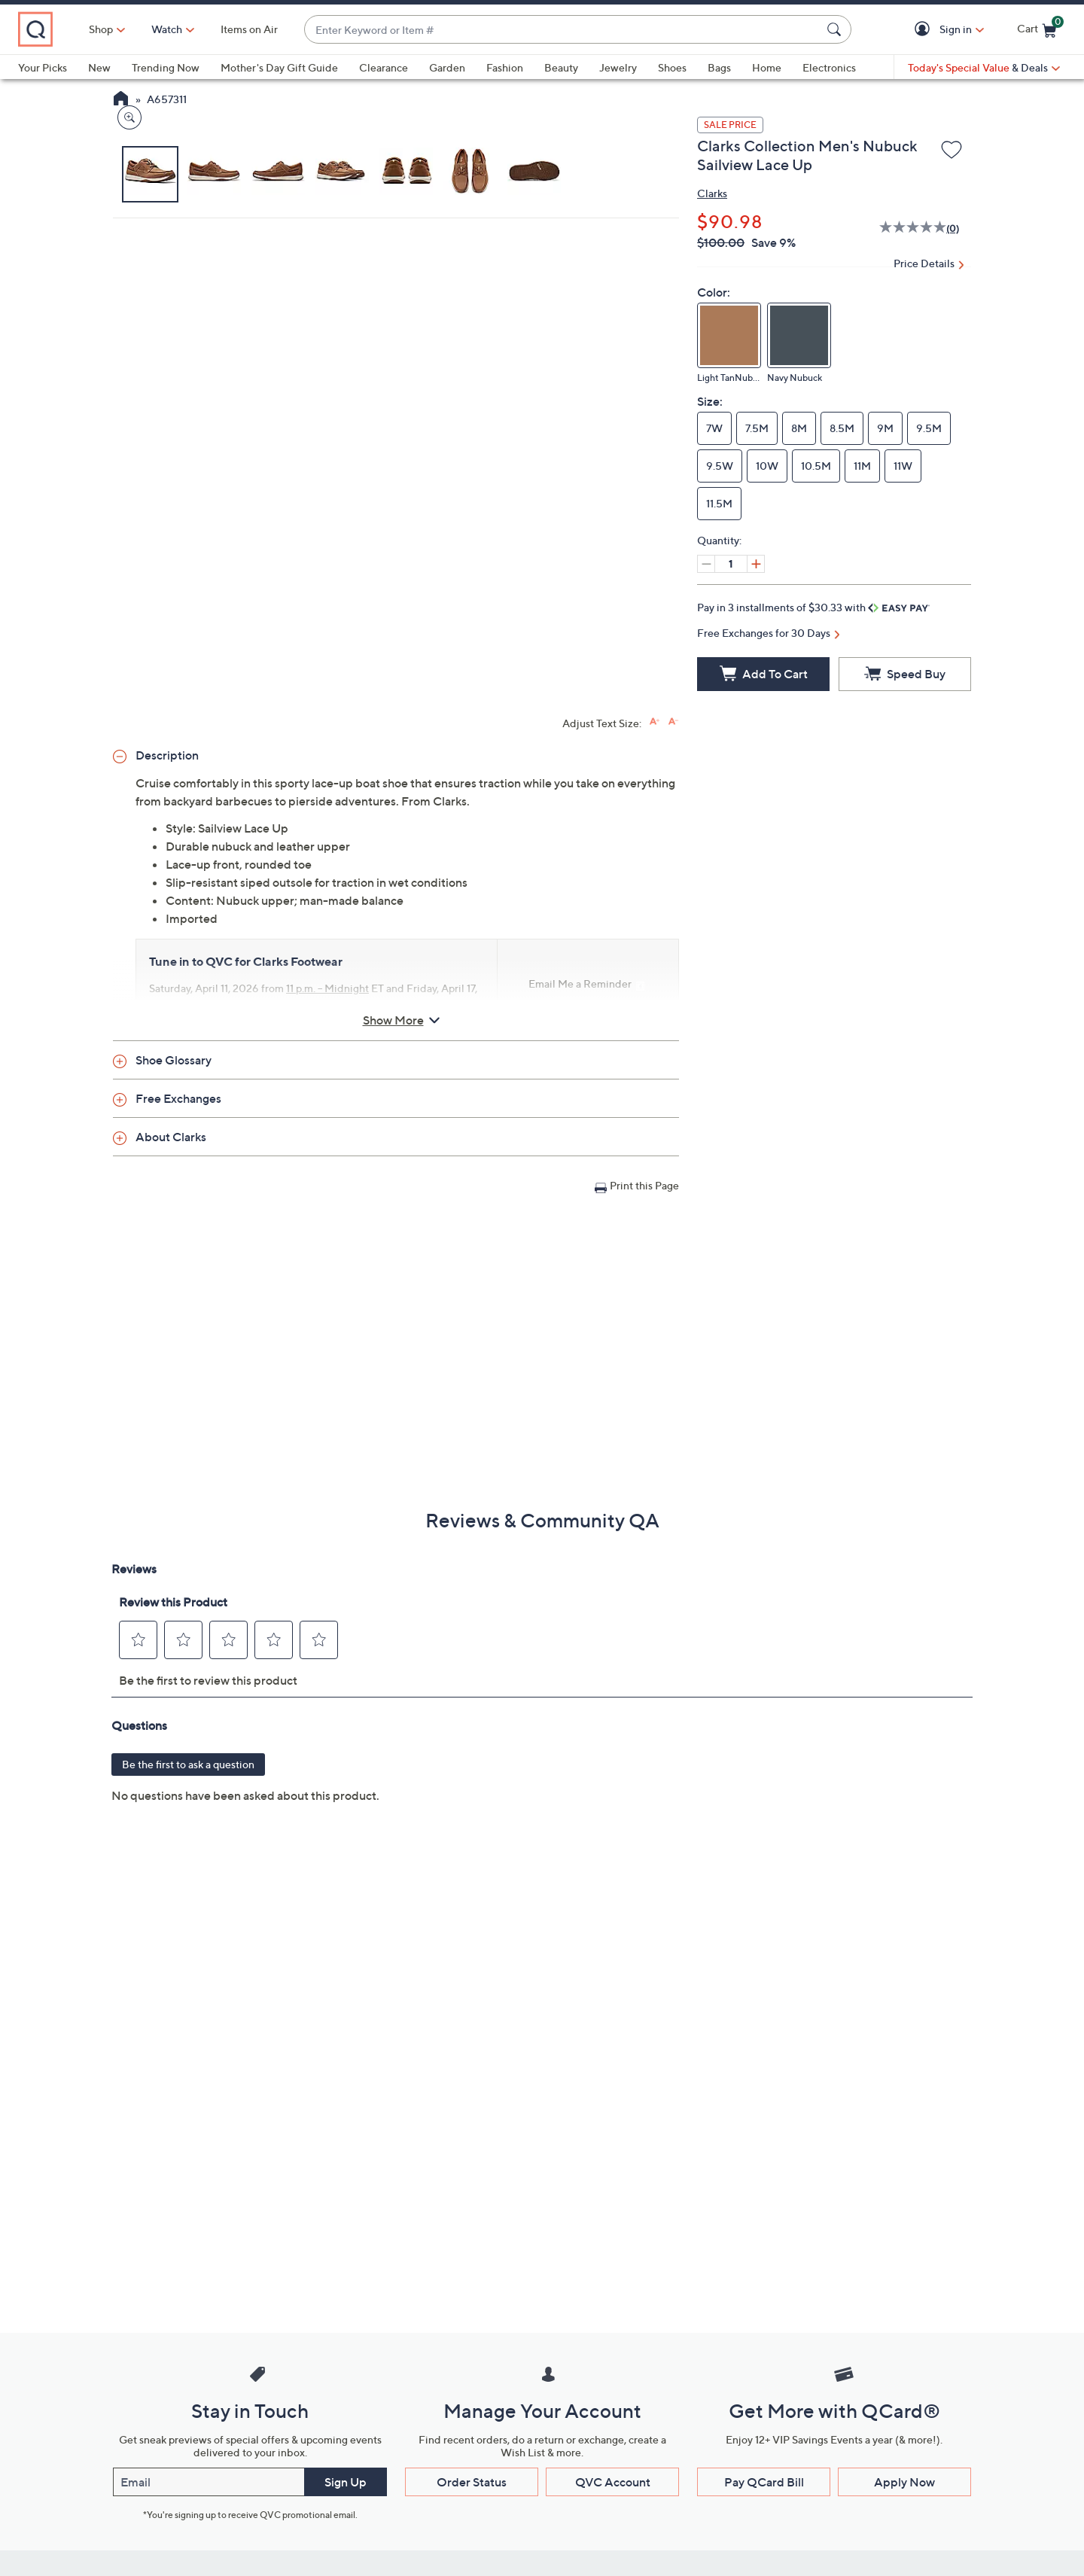 The image size is (1084, 2576). I want to click on Free Exchanges for 30 Days, so click(763, 632).